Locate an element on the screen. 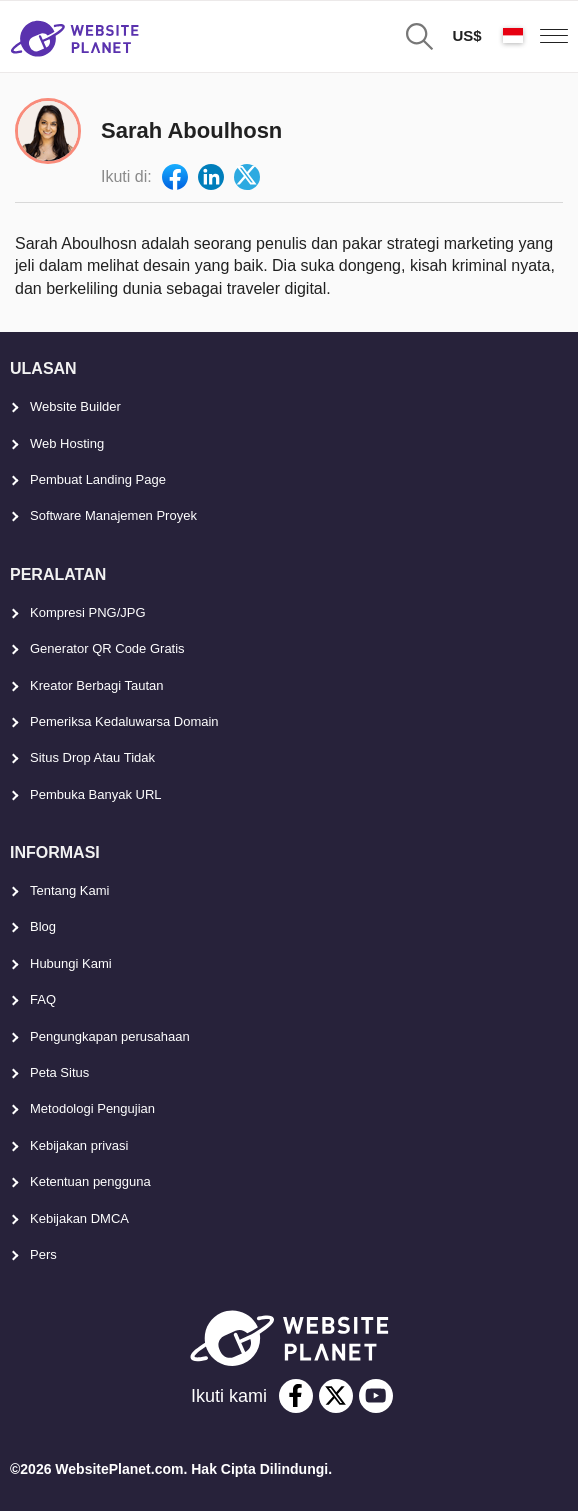  Generator QR Code Gratis is located at coordinates (107, 648).